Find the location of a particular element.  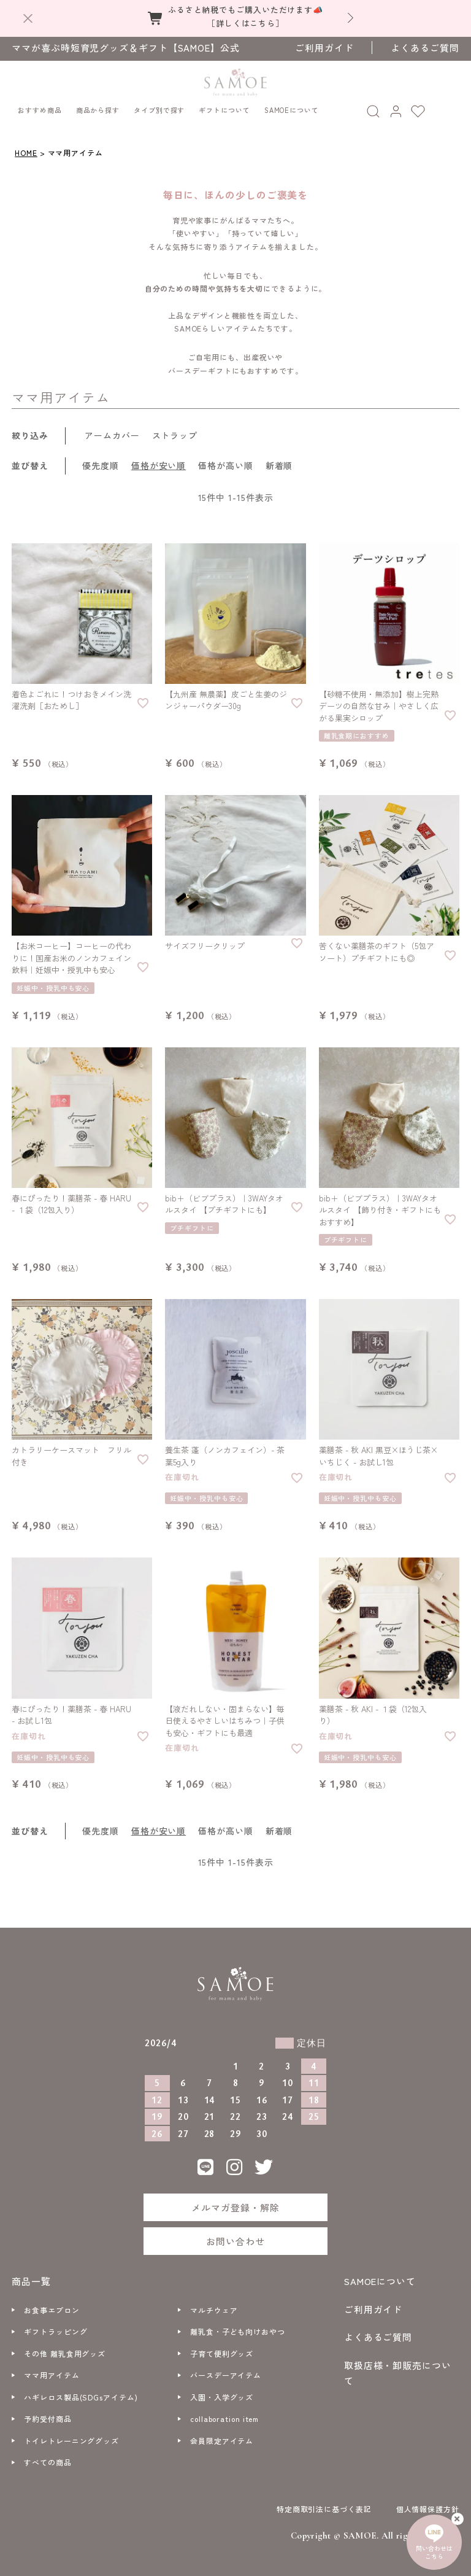

離乳食・子ども向けおやつ is located at coordinates (237, 2326).